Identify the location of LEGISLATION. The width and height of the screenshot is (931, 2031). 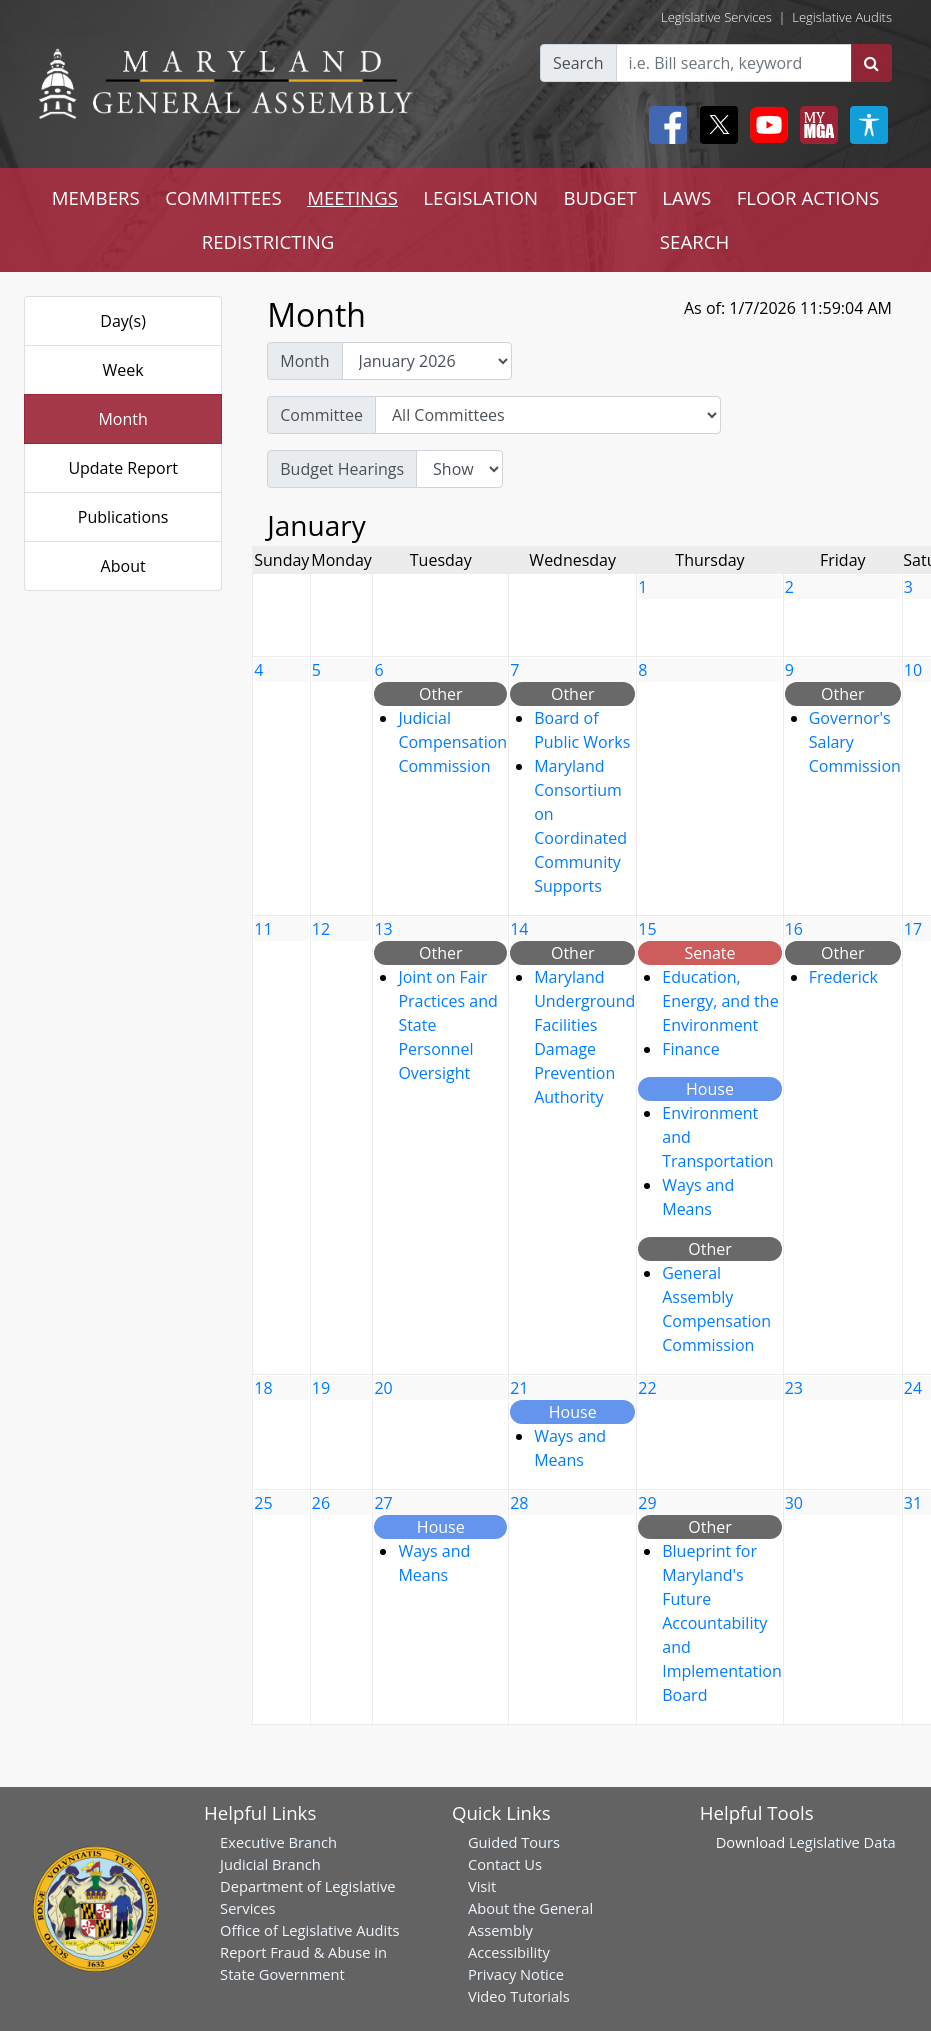
(480, 197).